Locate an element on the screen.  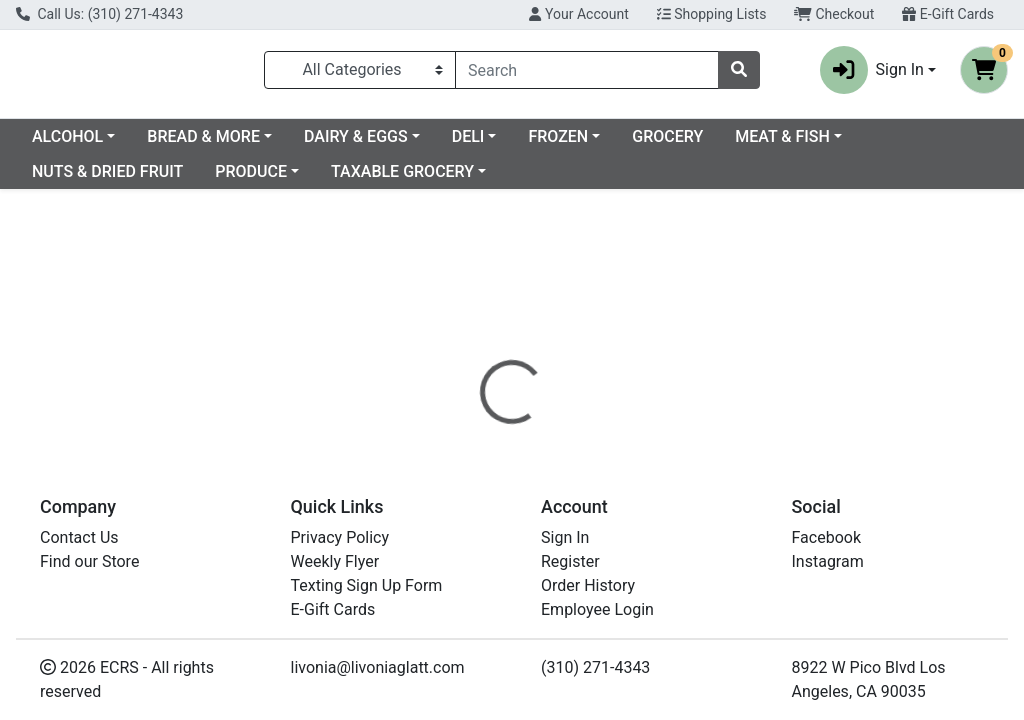
(310) 271-4343 is located at coordinates (595, 667).